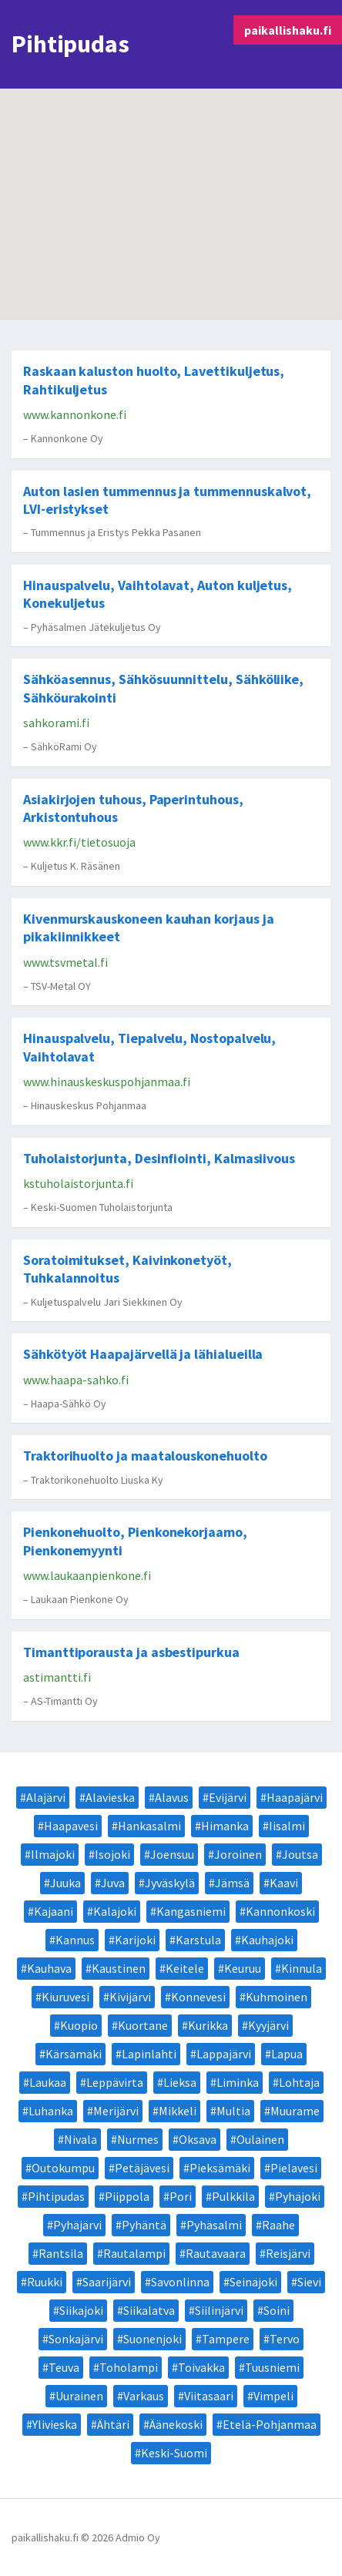 The image size is (342, 2576). What do you see at coordinates (119, 1968) in the screenshot?
I see `Kaustinen` at bounding box center [119, 1968].